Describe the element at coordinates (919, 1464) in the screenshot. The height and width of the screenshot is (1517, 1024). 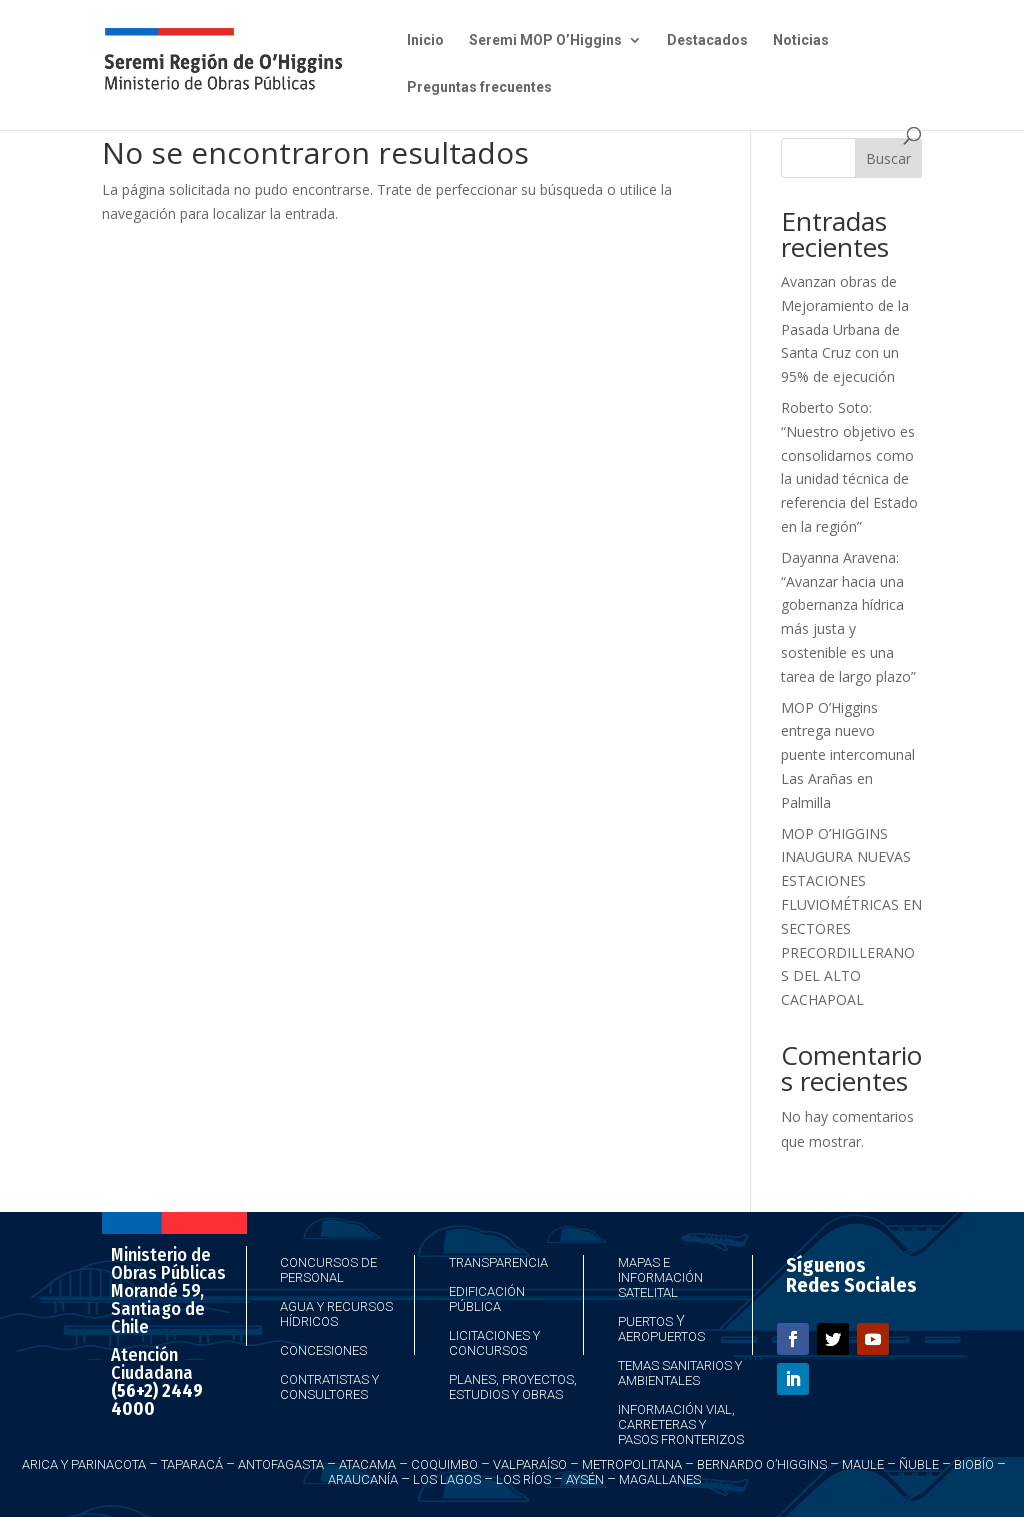
I see `Ñuble` at that location.